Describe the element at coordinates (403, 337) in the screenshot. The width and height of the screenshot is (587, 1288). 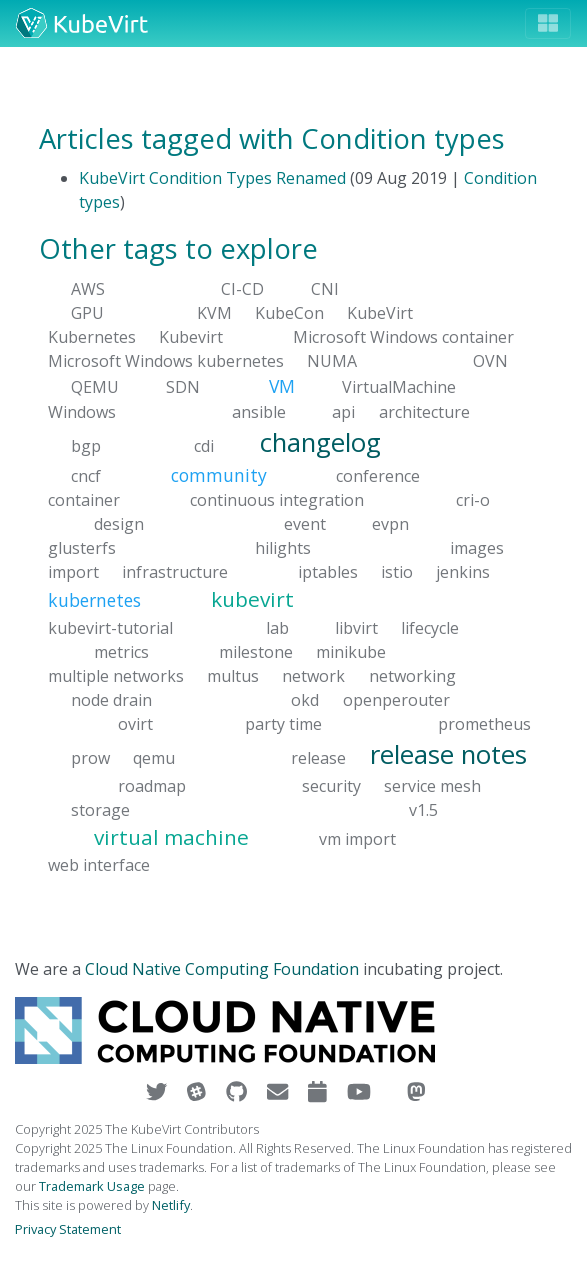
I see `Microsoft Windows container` at that location.